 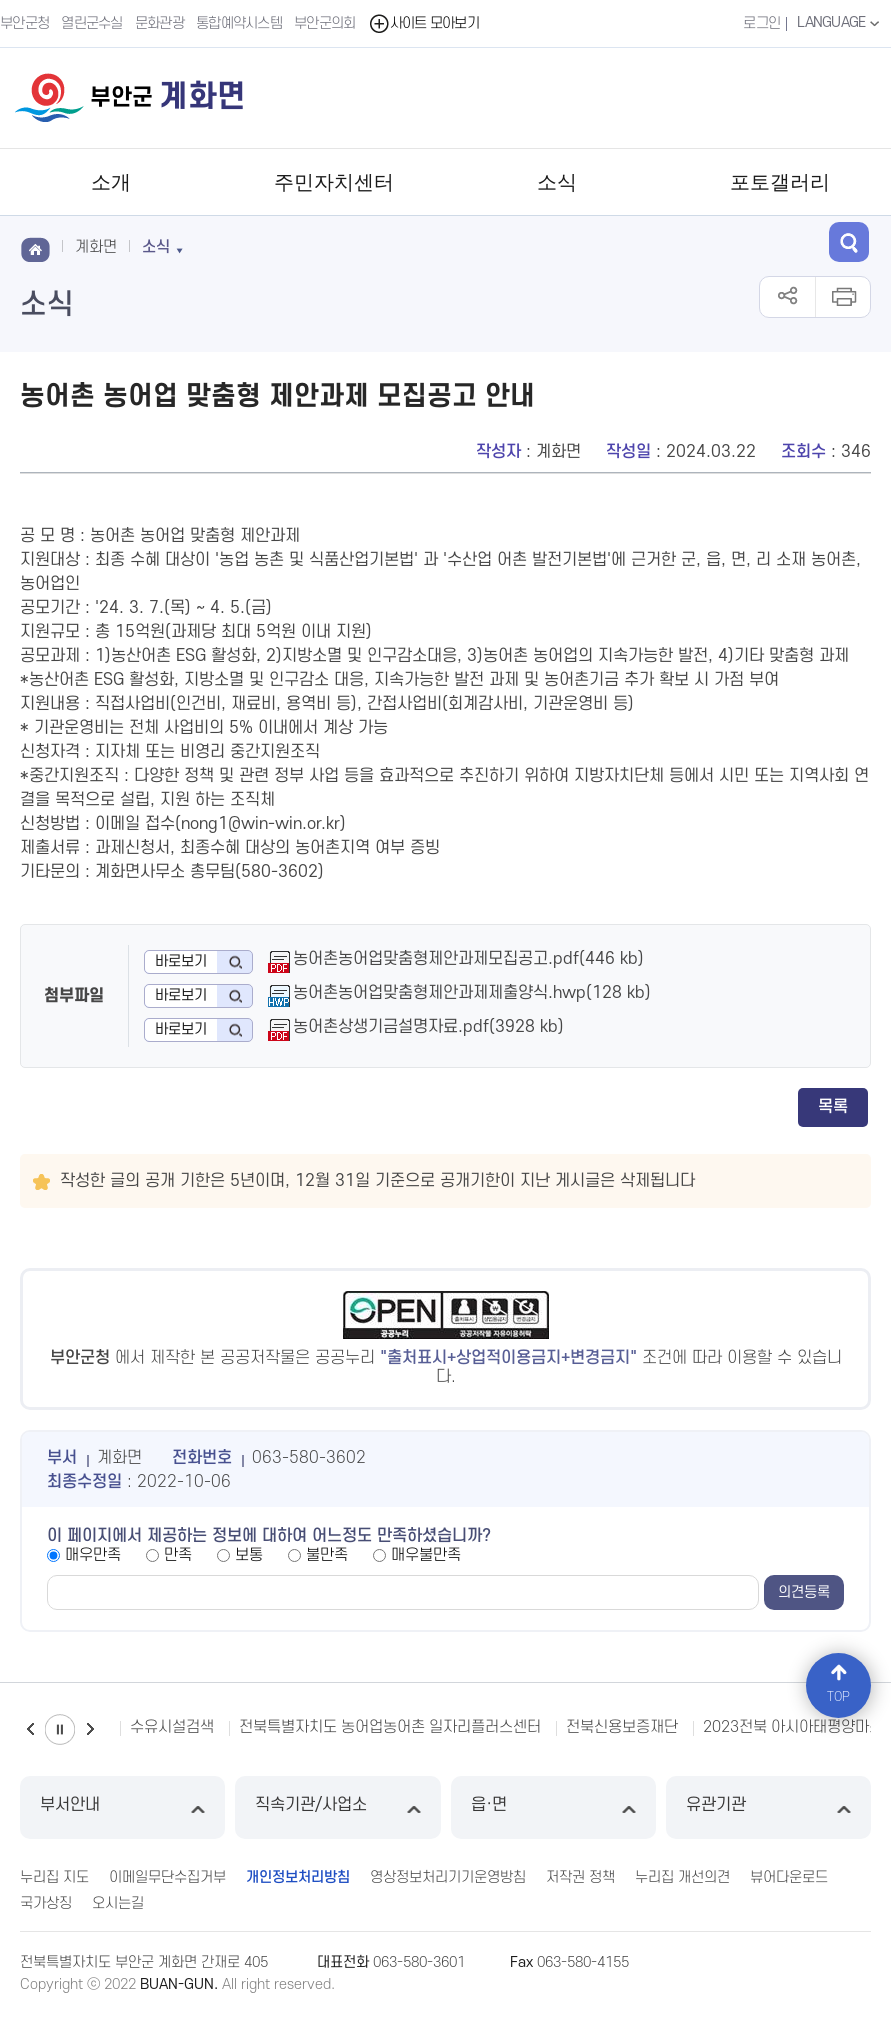 What do you see at coordinates (60, 1729) in the screenshot?
I see `일시정지` at bounding box center [60, 1729].